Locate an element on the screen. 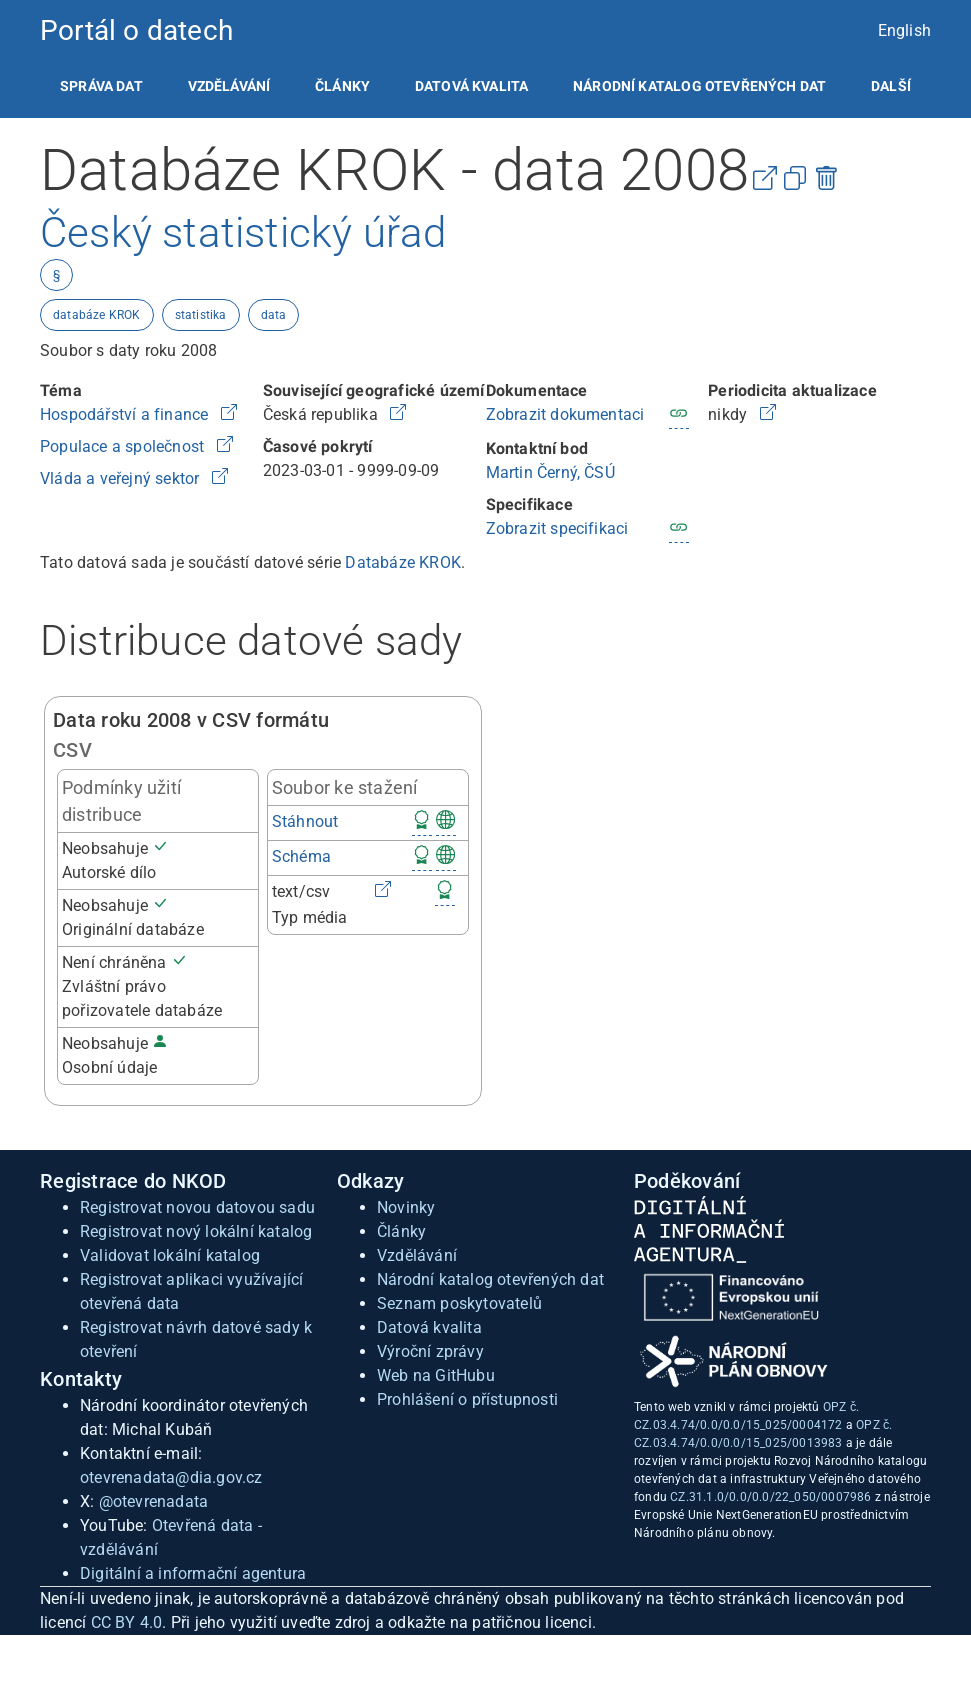 The width and height of the screenshot is (971, 1699). Zobrazit specifikaci is located at coordinates (557, 528).